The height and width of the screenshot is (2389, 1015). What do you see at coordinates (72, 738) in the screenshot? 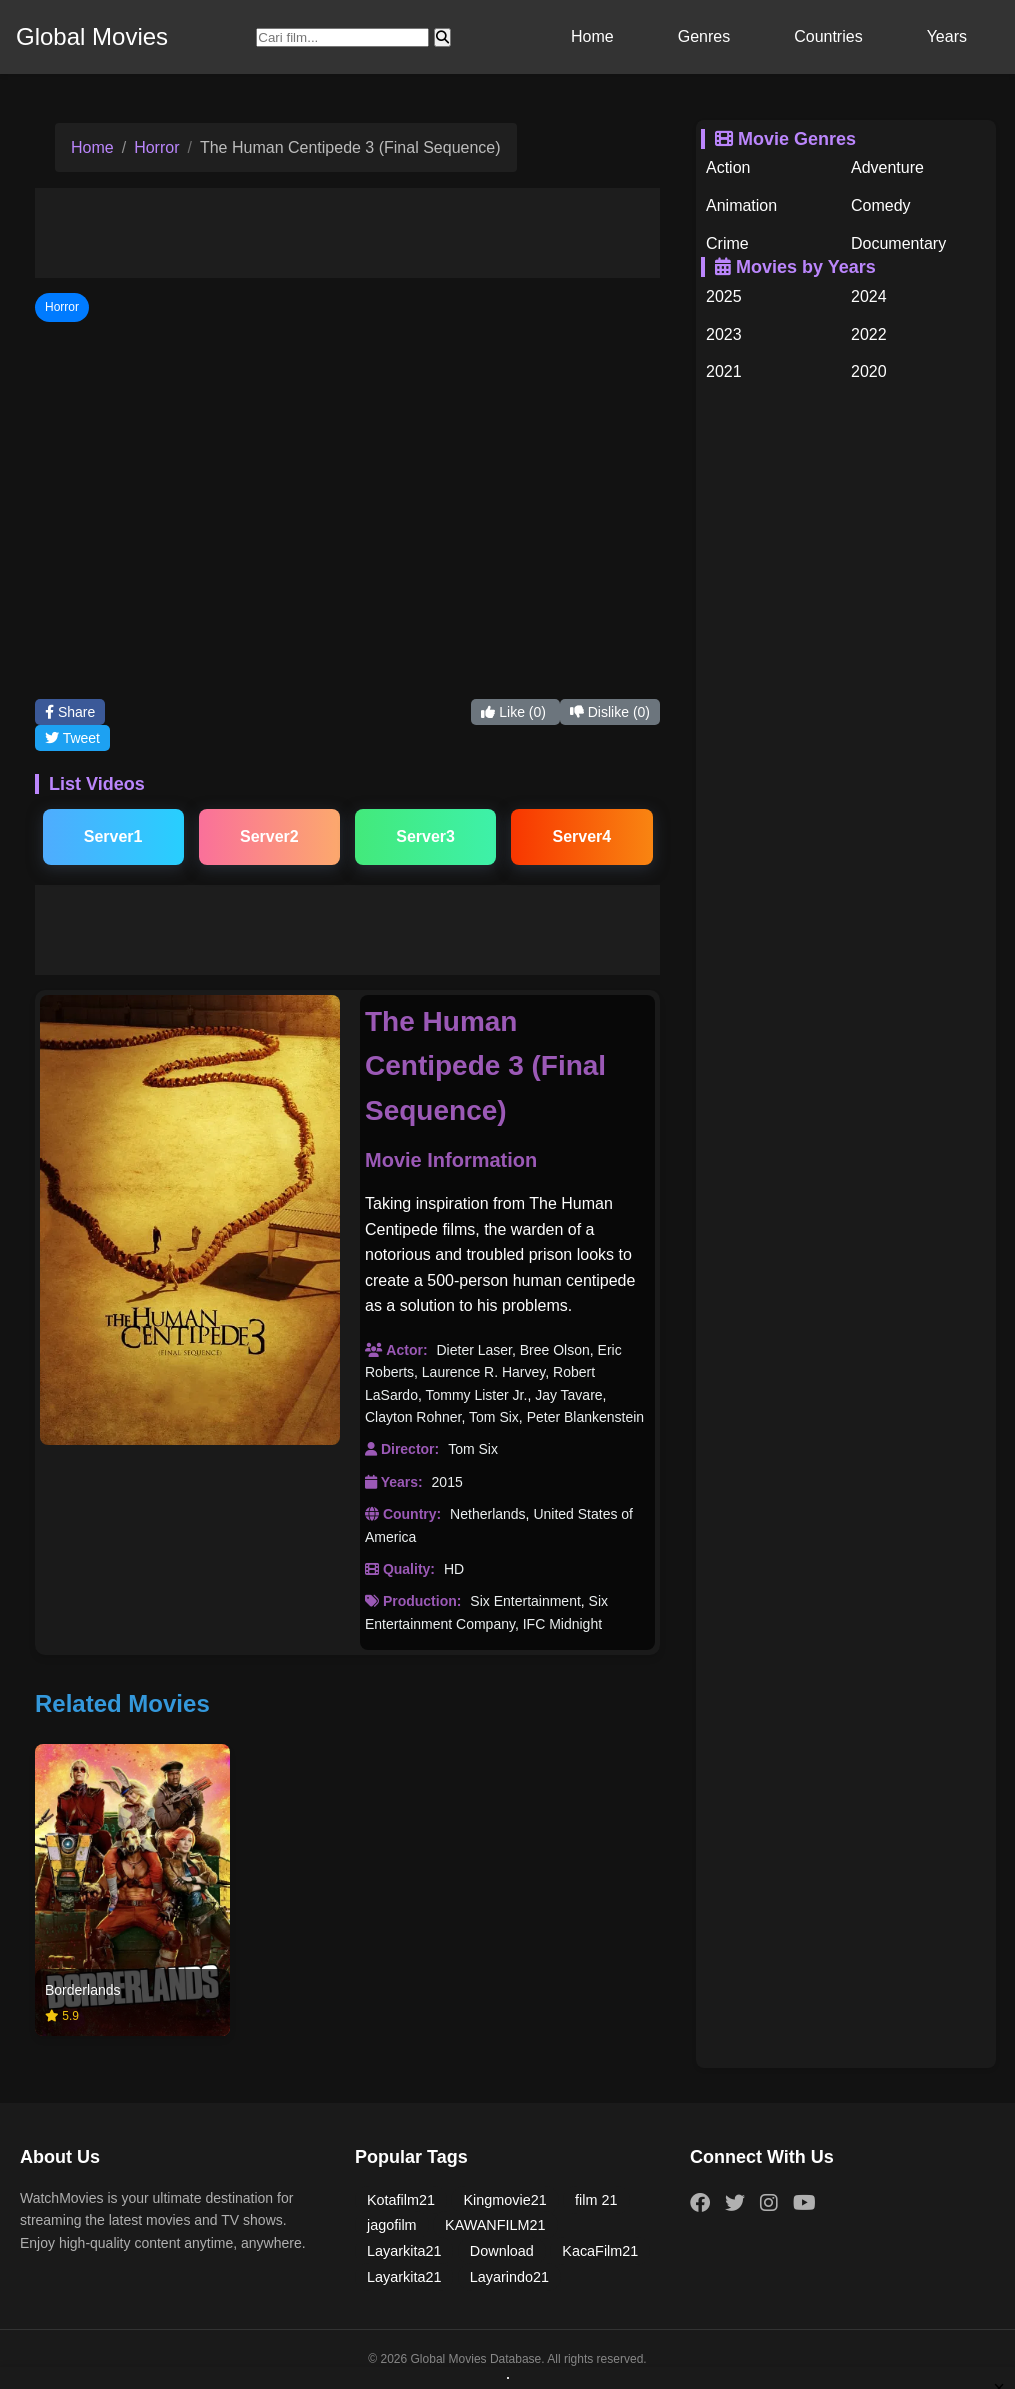
I see `Tweet` at bounding box center [72, 738].